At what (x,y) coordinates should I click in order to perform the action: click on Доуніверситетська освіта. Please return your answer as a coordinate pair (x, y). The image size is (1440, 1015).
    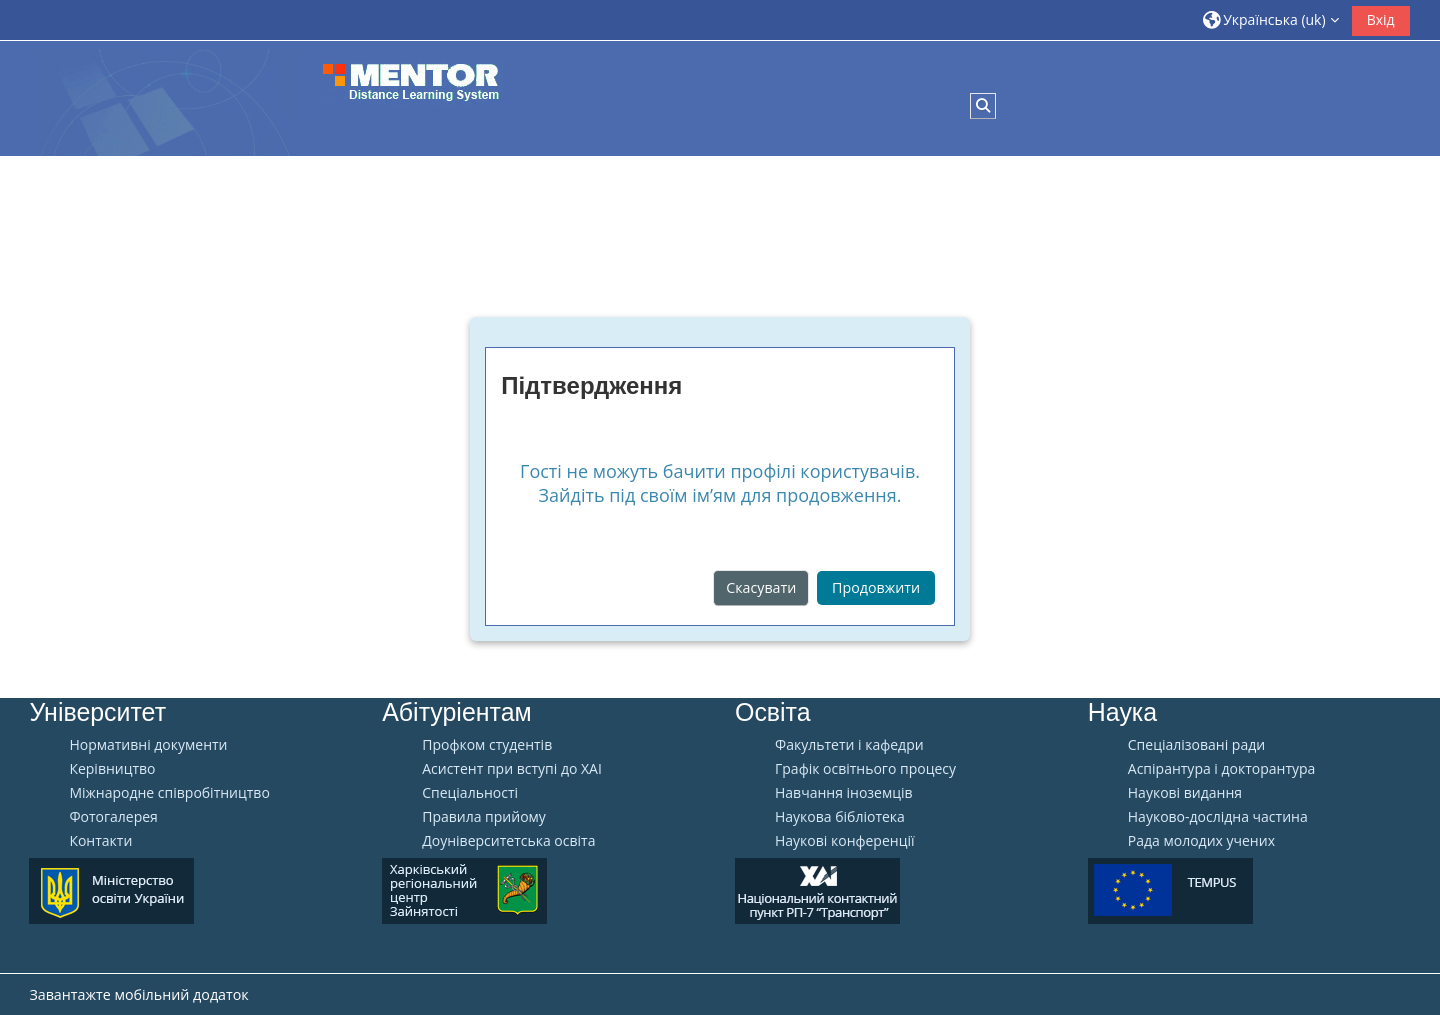
    Looking at the image, I should click on (508, 841).